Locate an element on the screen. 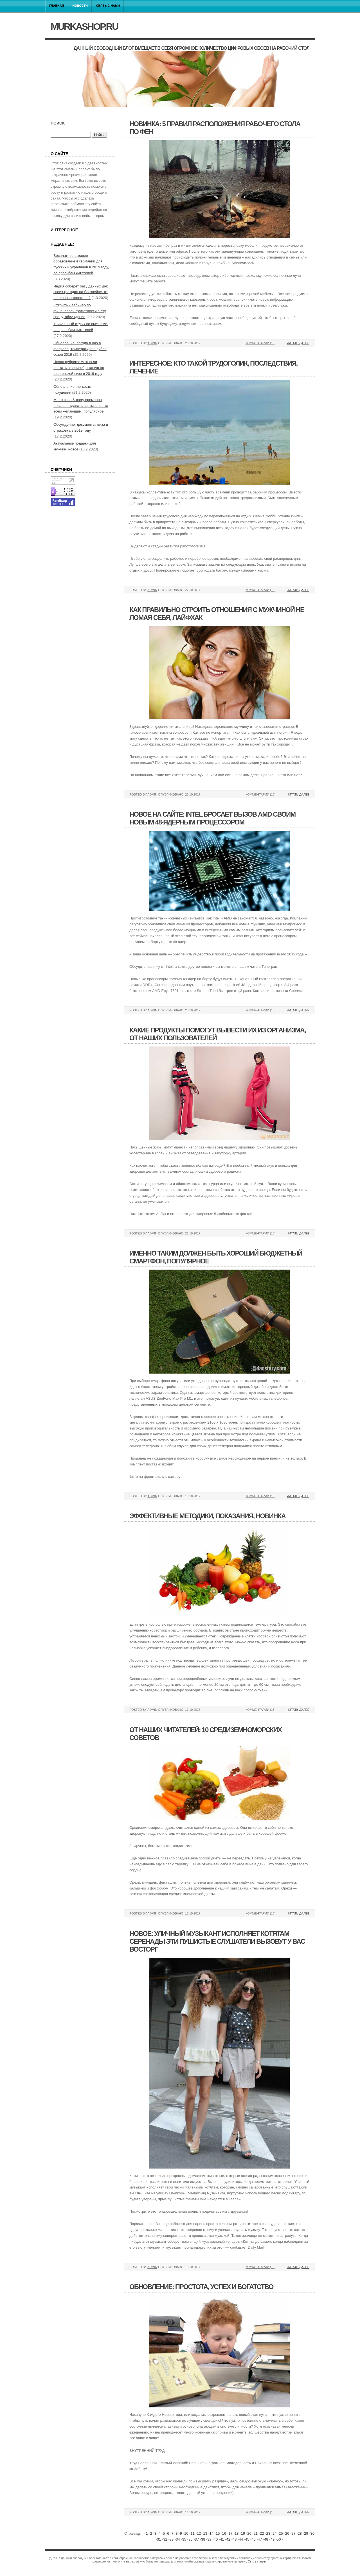  39 is located at coordinates (209, 2539).